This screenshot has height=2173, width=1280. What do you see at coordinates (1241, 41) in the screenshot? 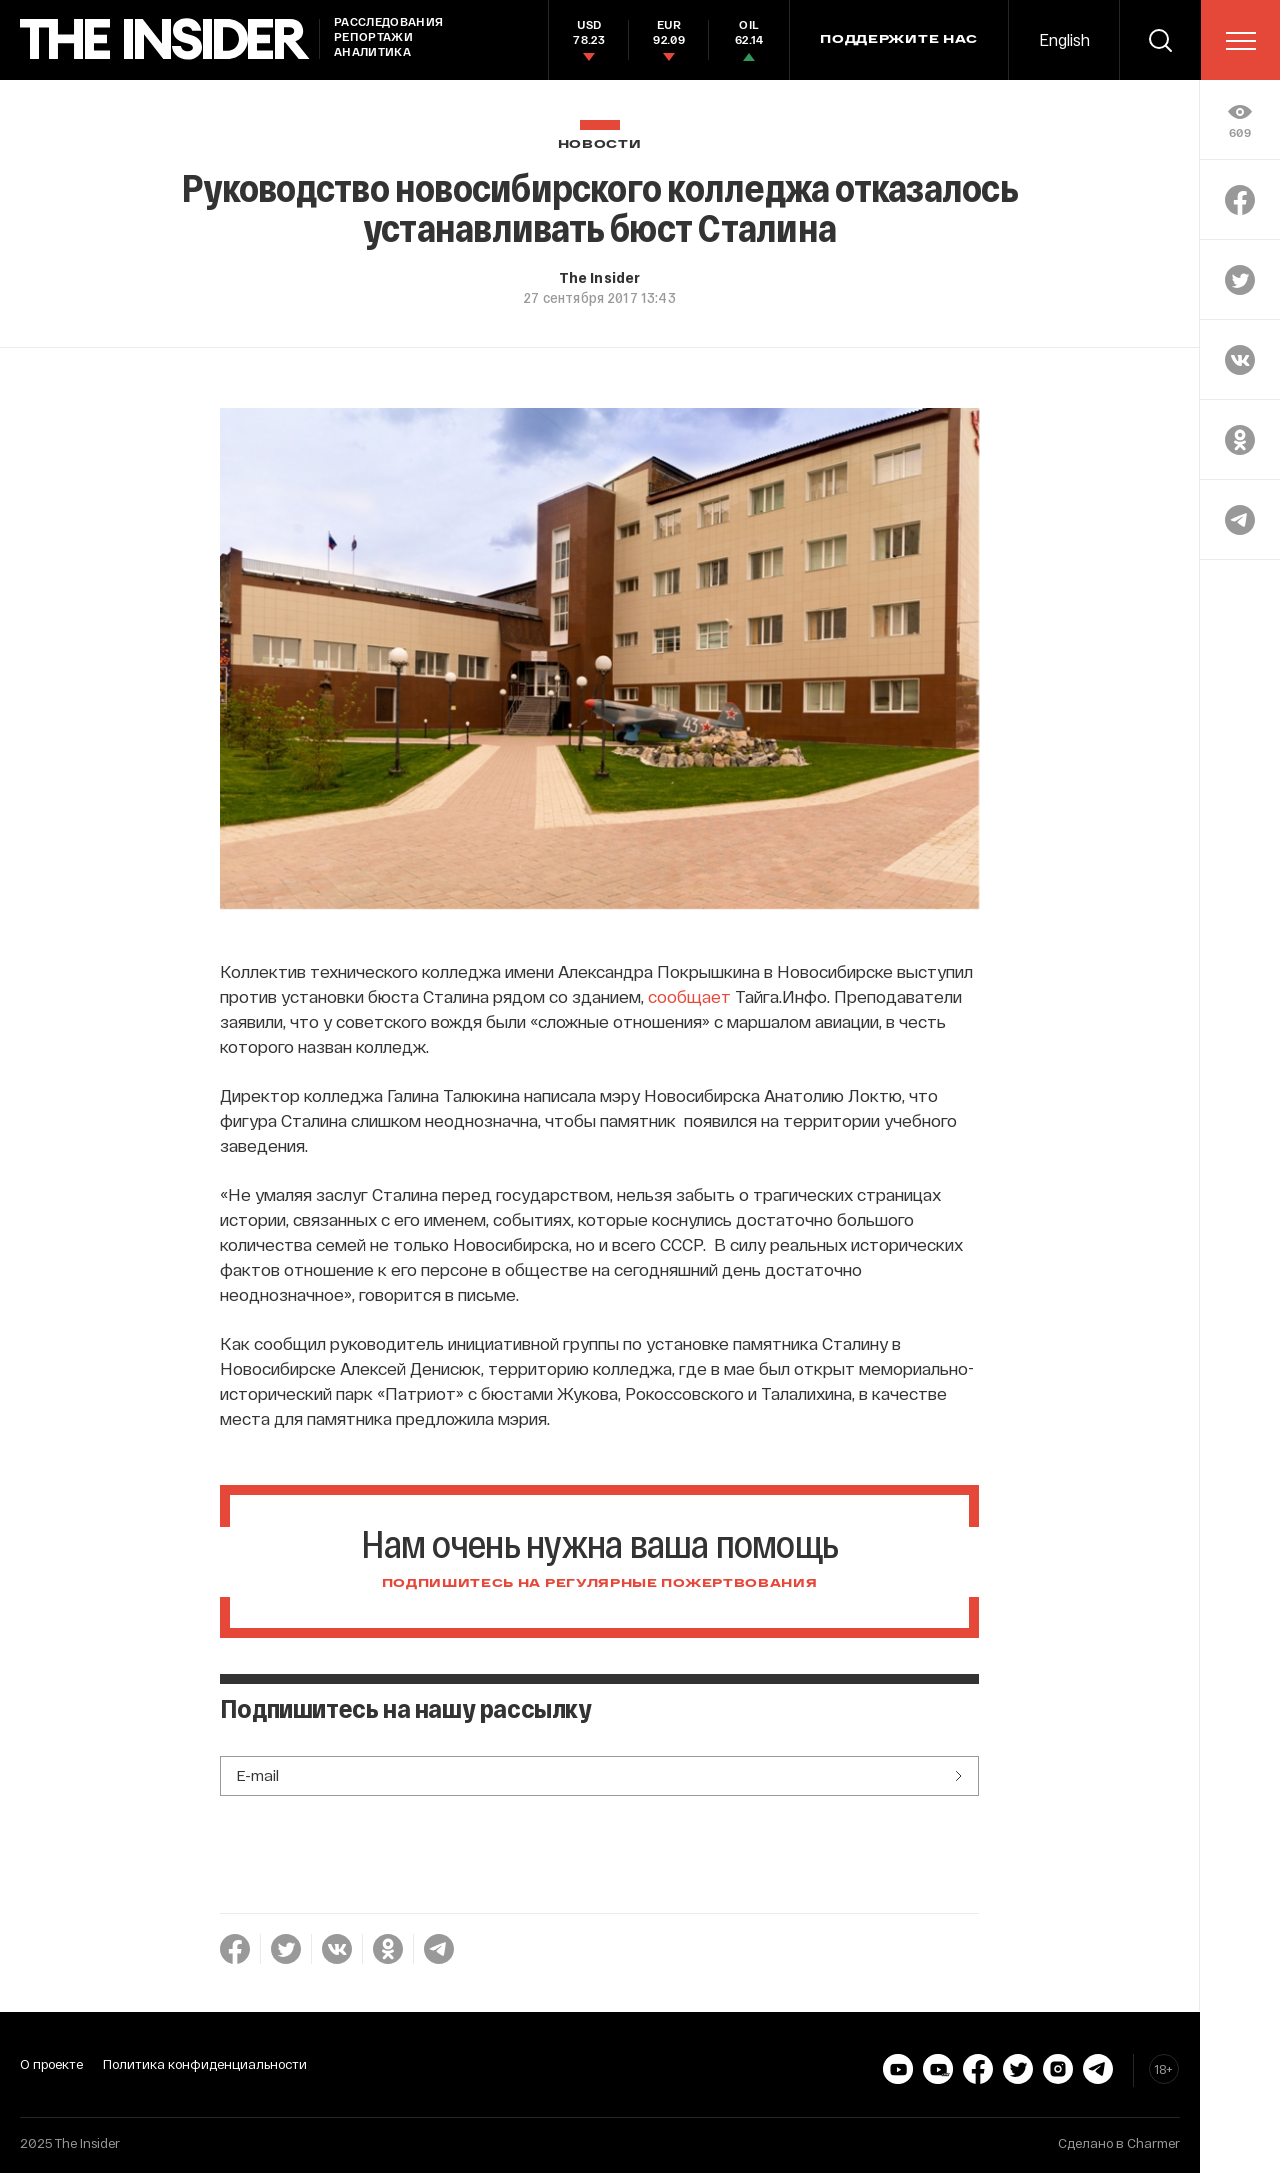
I see `[menu]` at bounding box center [1241, 41].